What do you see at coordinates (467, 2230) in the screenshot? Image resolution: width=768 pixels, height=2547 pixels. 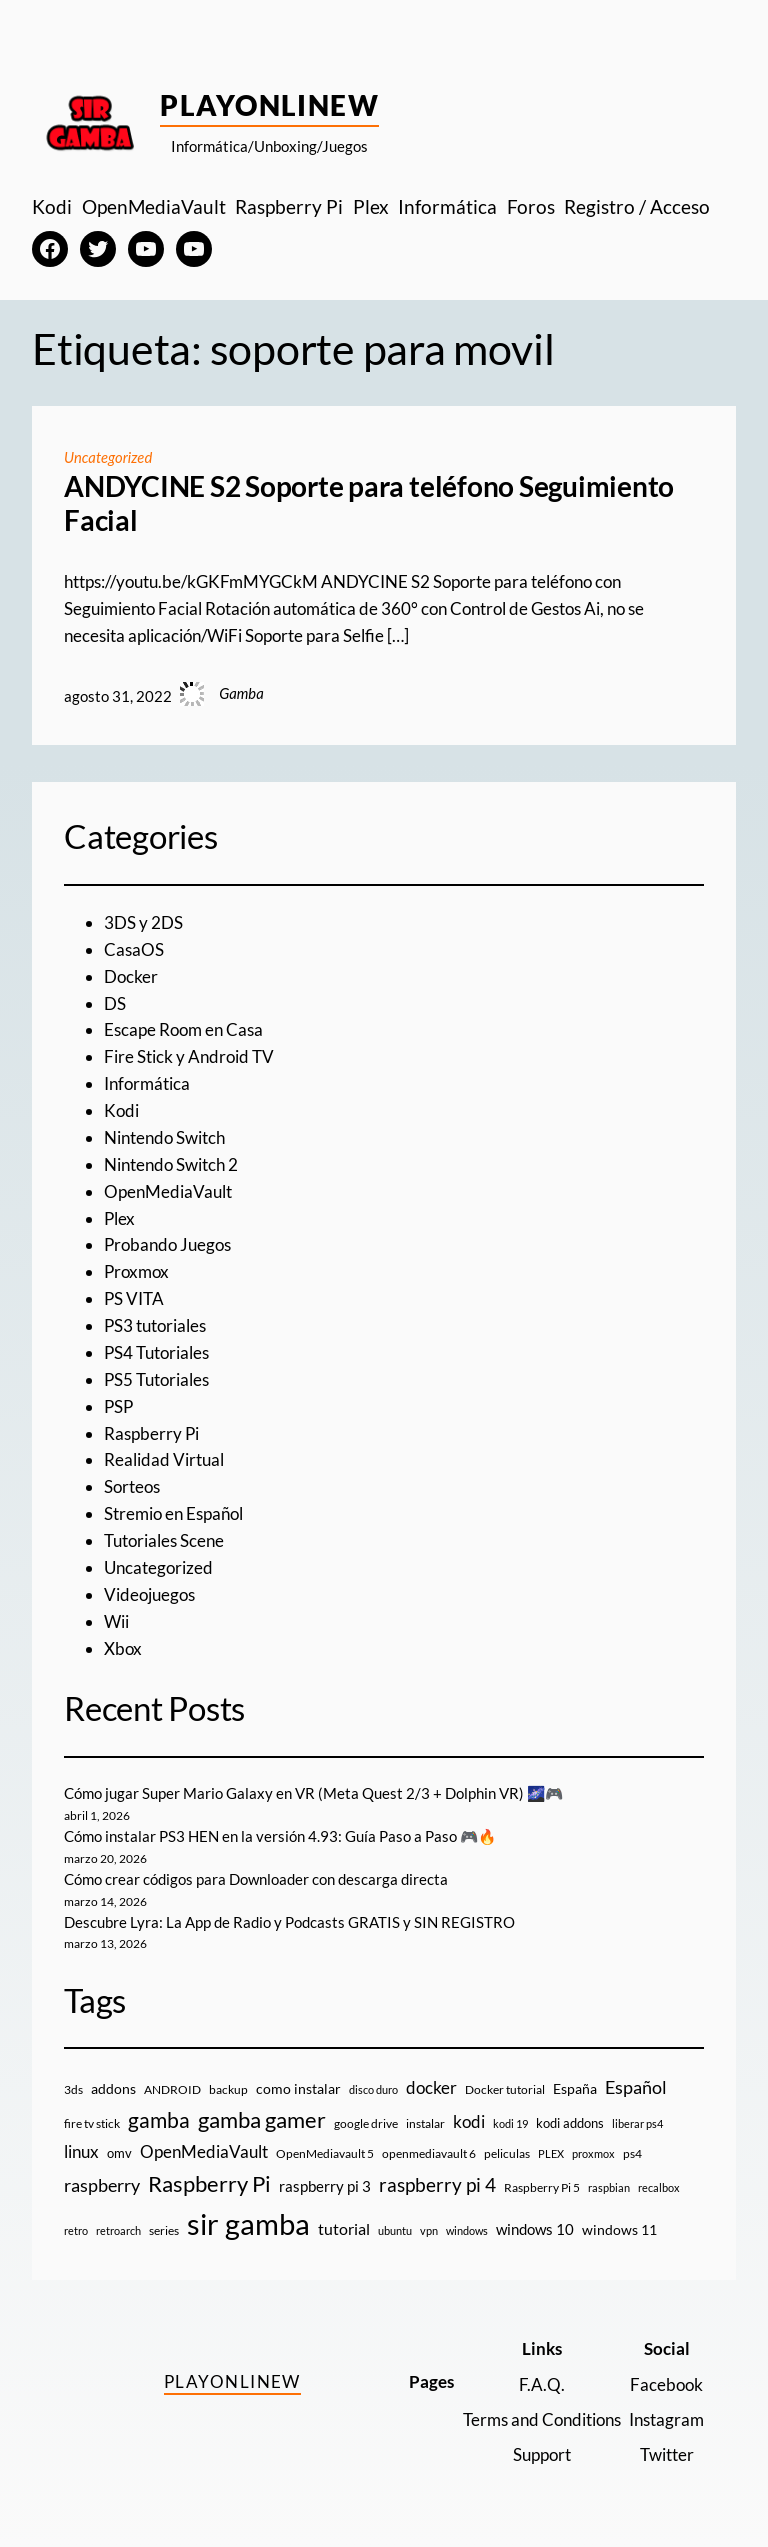 I see `windows [windows (7 elementos)]` at bounding box center [467, 2230].